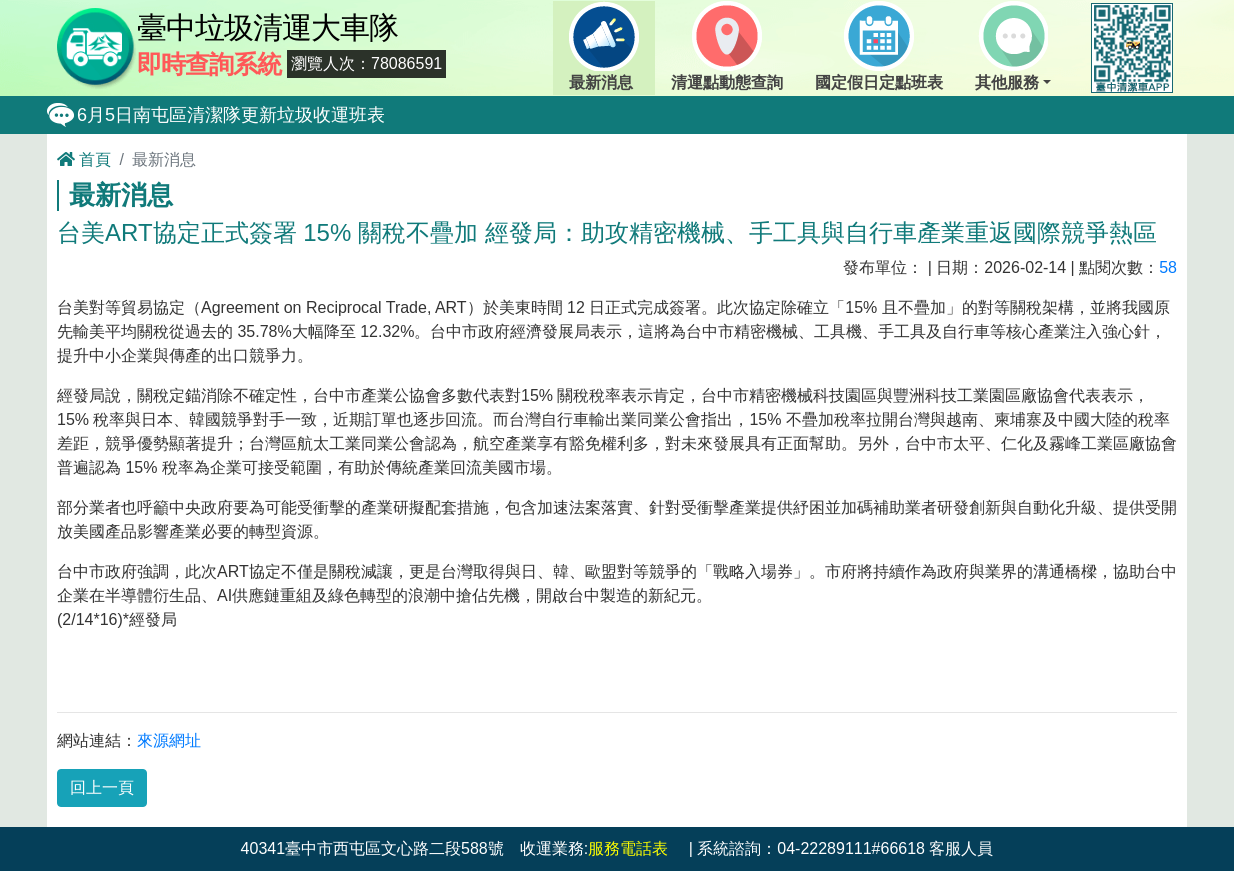  Describe the element at coordinates (84, 159) in the screenshot. I see `首頁` at that location.